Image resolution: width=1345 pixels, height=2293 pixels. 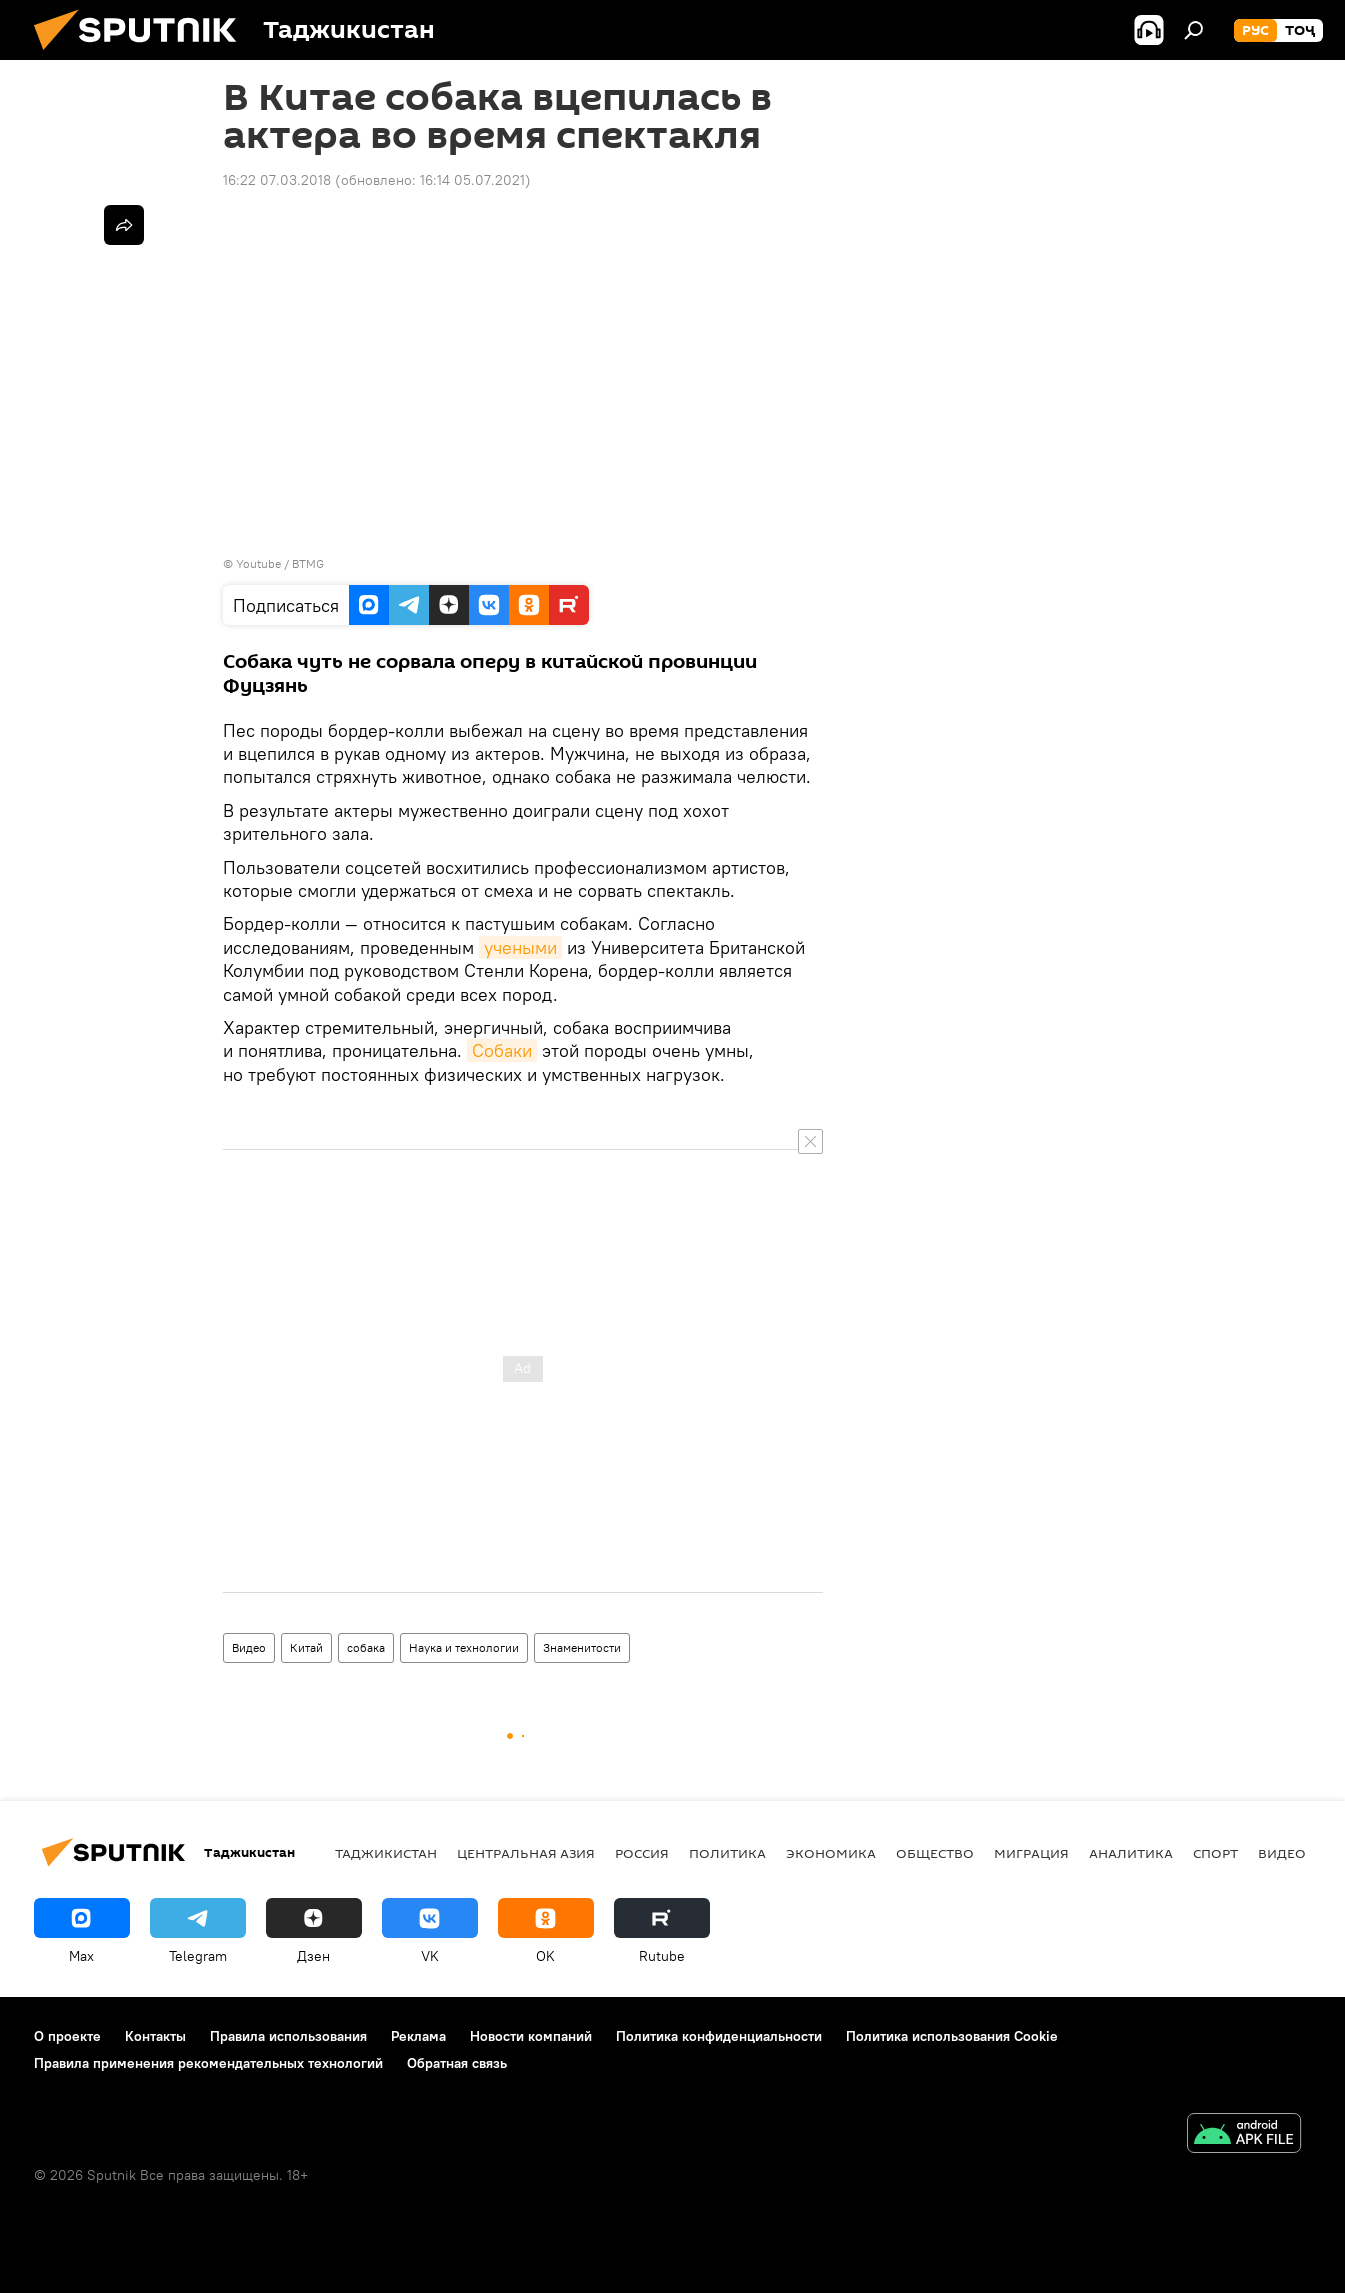 I want to click on Китай, so click(x=306, y=1647).